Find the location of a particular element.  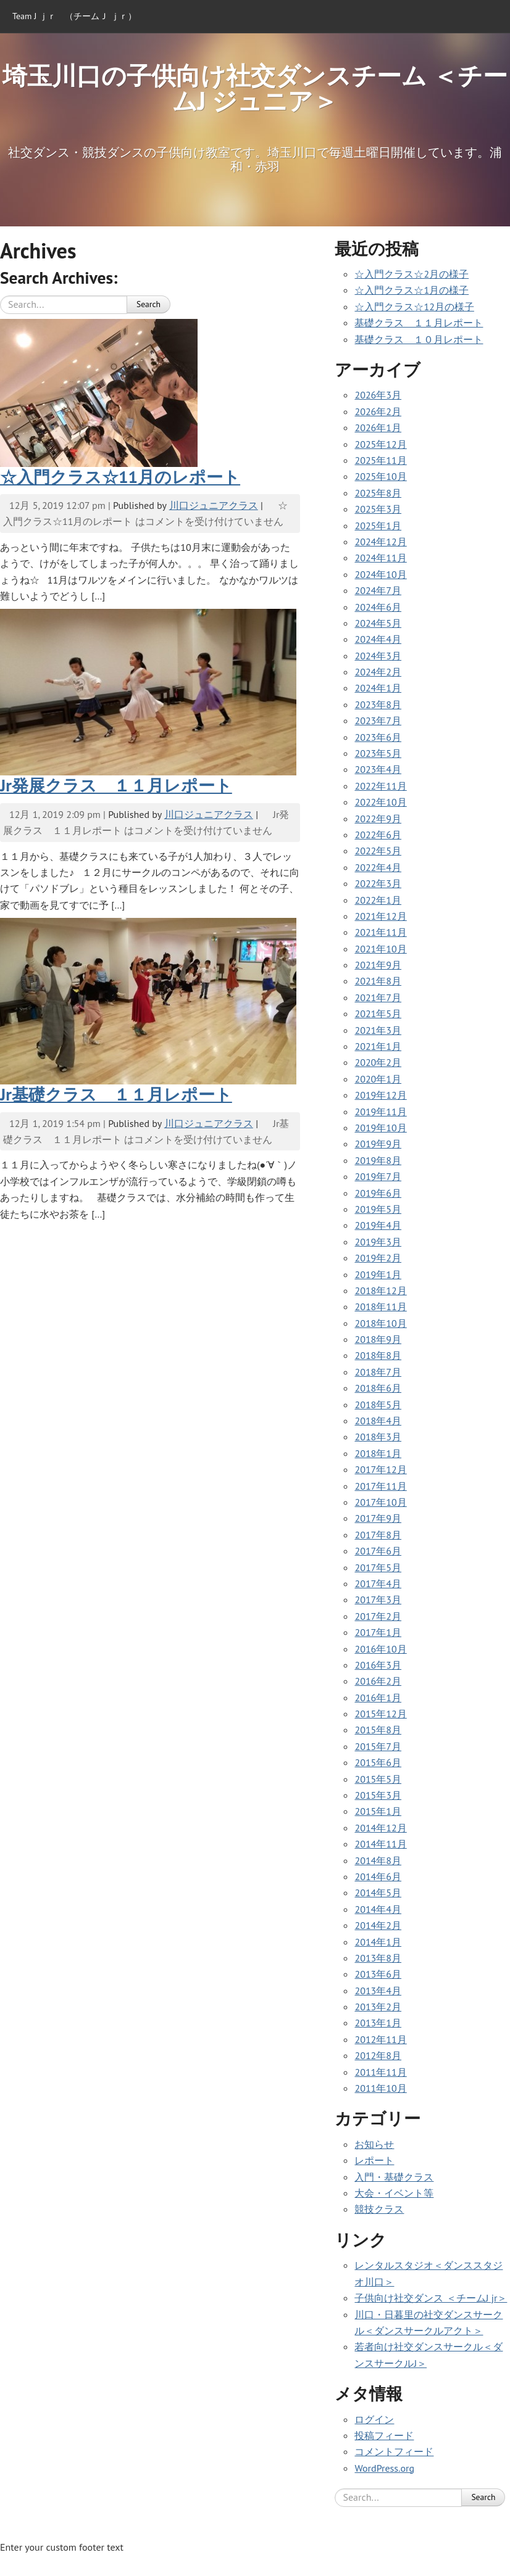

2021年8月 is located at coordinates (377, 981).